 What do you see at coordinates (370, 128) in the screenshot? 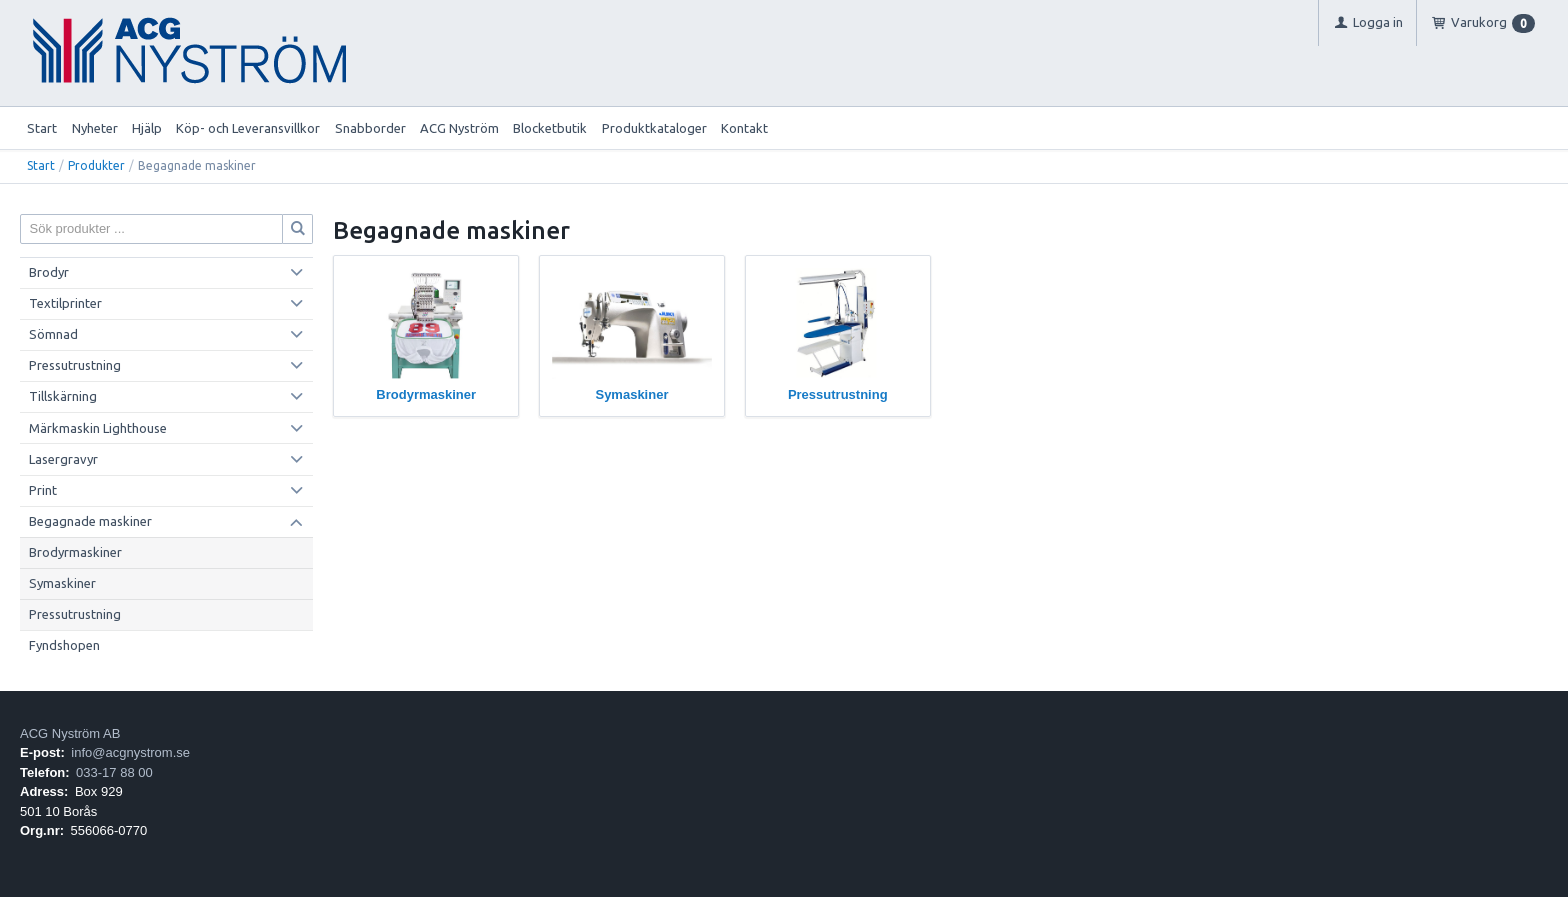
I see `Snabborder` at bounding box center [370, 128].